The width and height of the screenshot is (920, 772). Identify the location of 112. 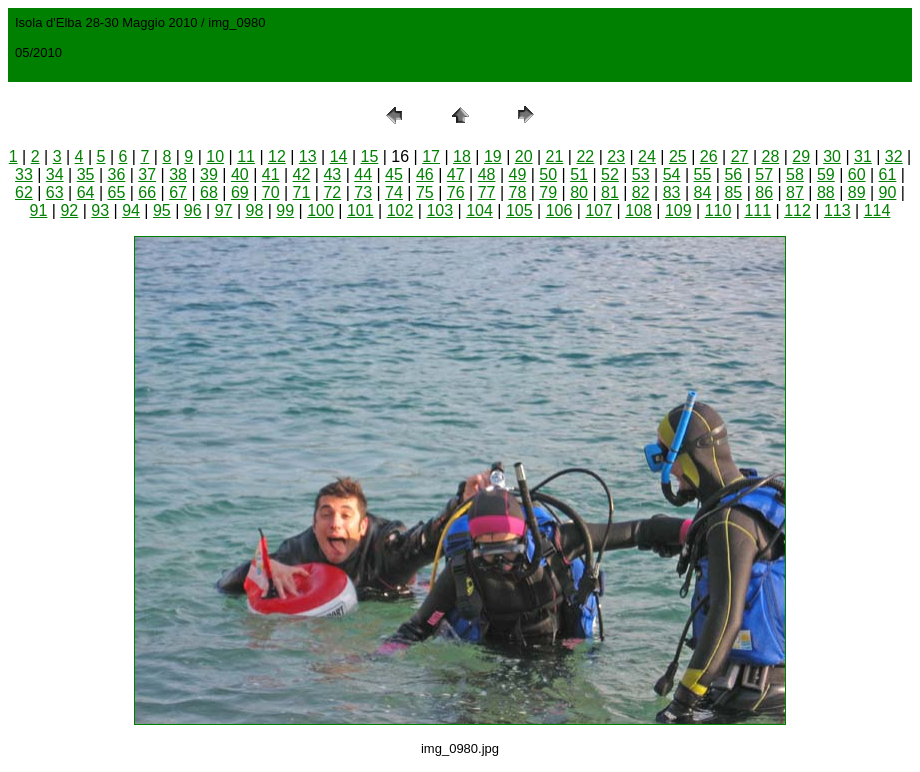
(797, 210).